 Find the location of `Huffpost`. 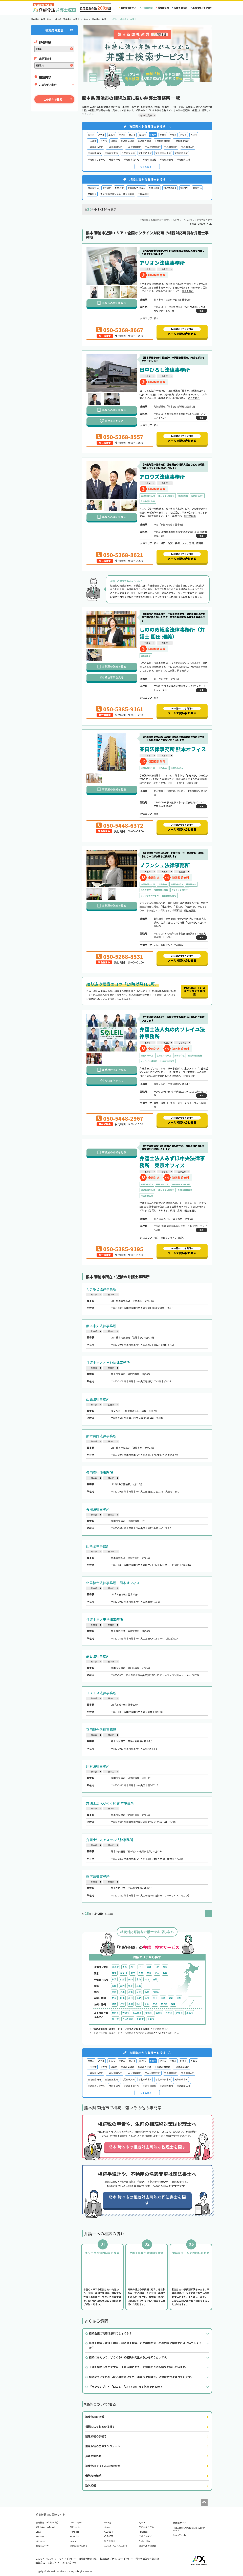

Huffpost is located at coordinates (74, 2531).